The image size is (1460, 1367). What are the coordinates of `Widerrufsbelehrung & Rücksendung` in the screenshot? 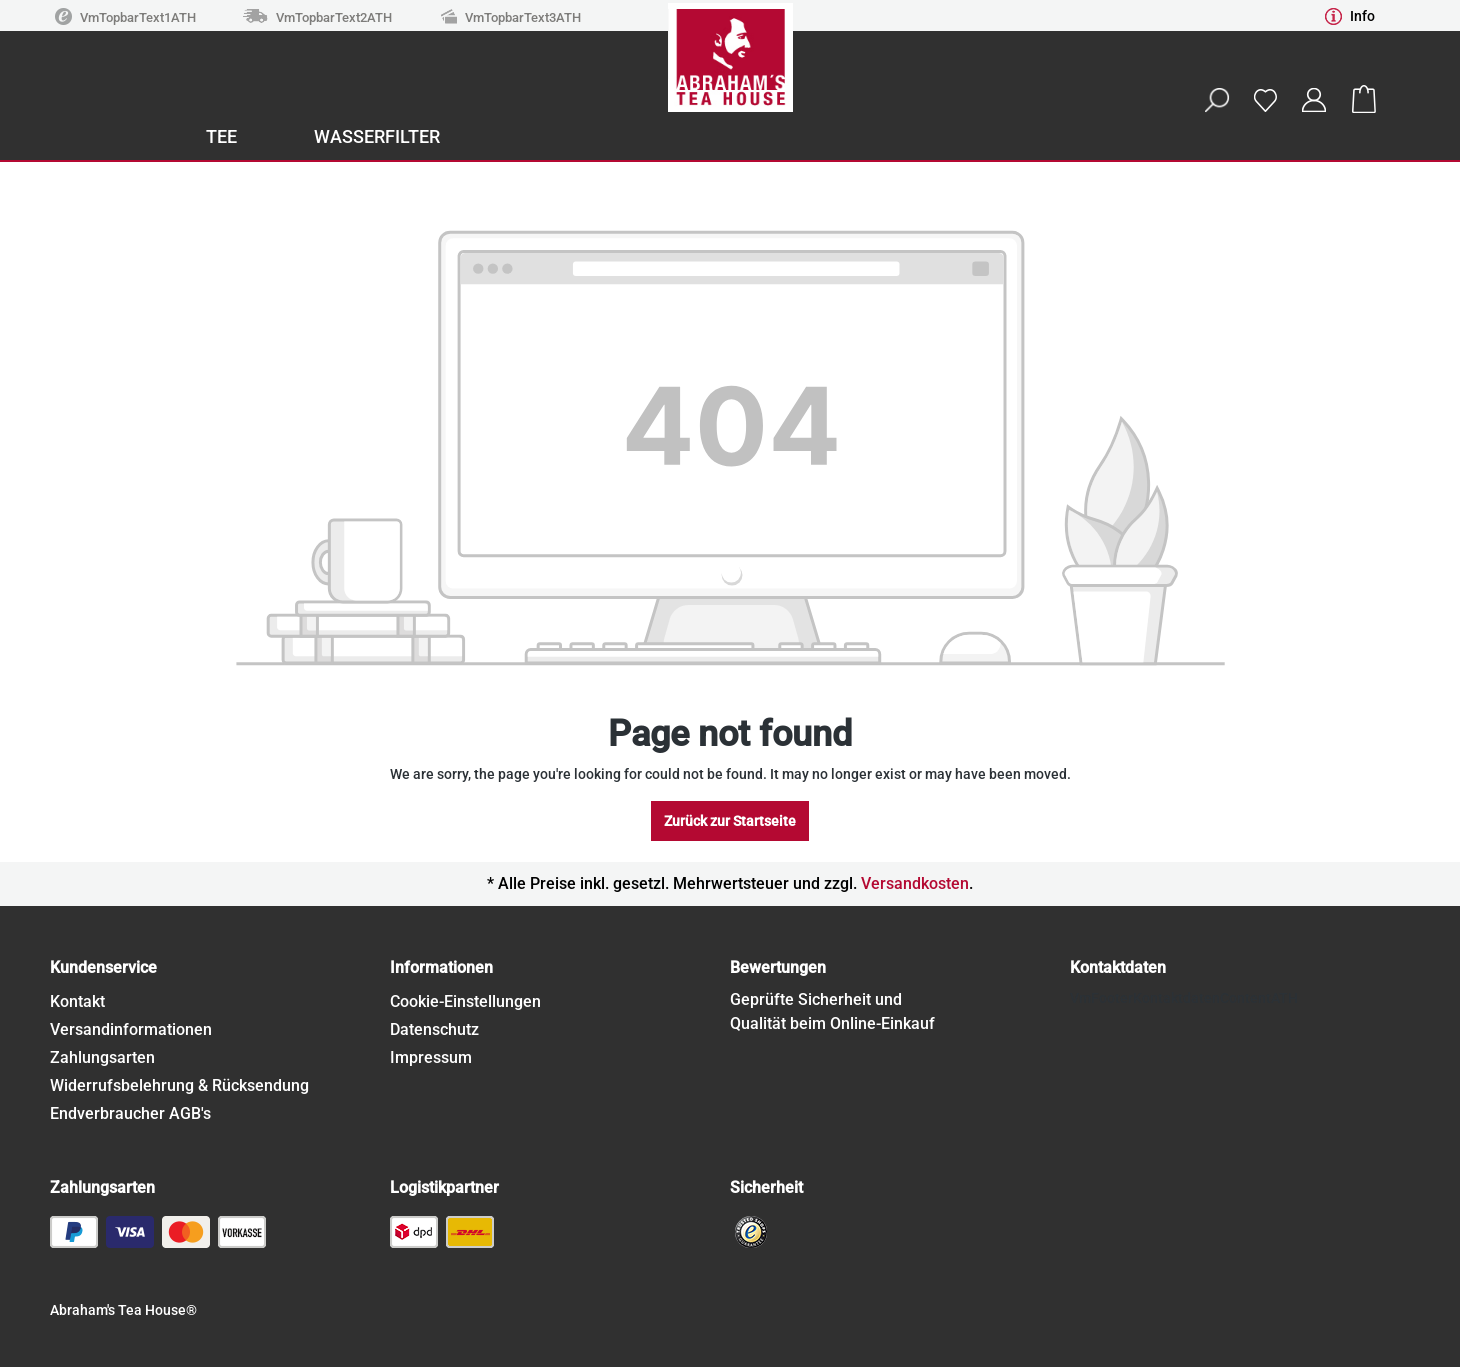 It's located at (179, 1085).